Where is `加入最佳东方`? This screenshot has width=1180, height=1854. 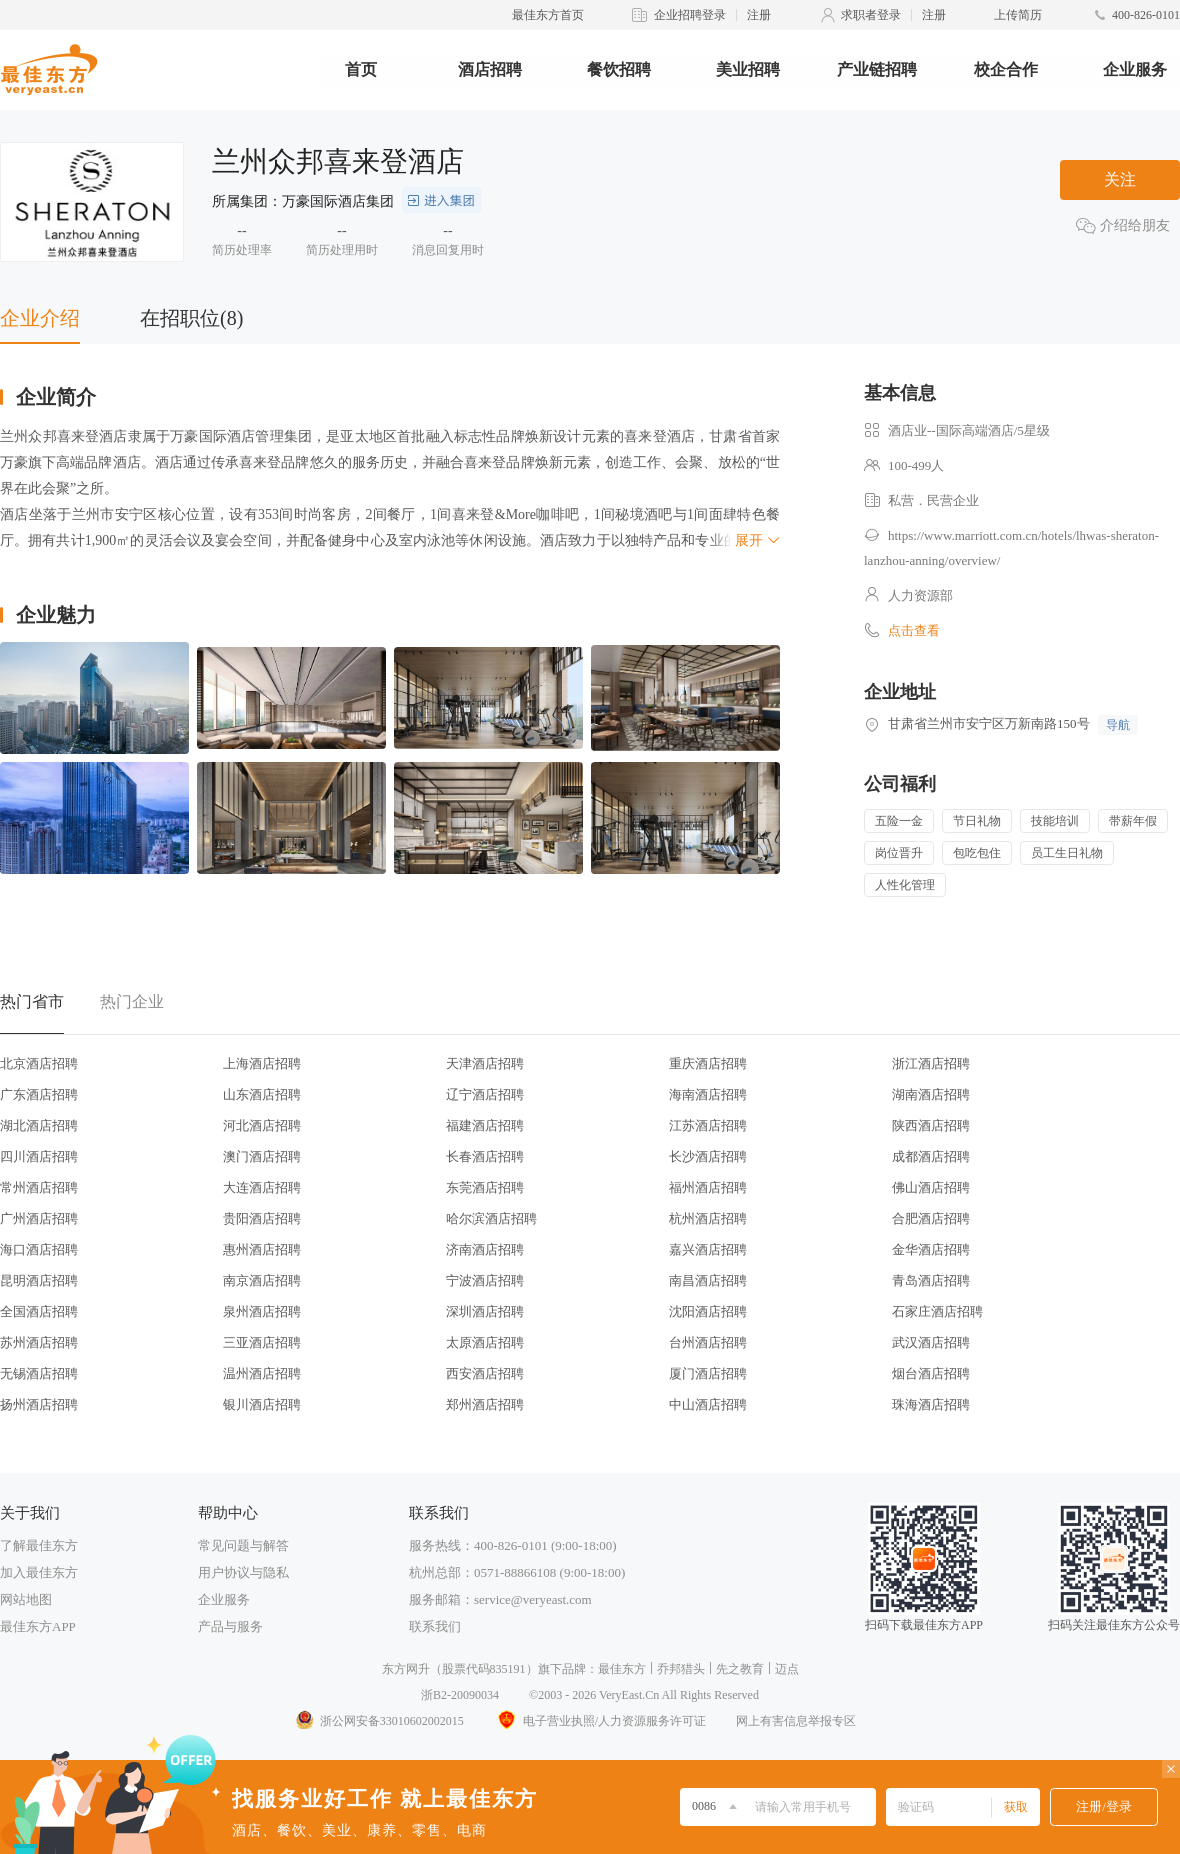 加入最佳东方 is located at coordinates (39, 1572).